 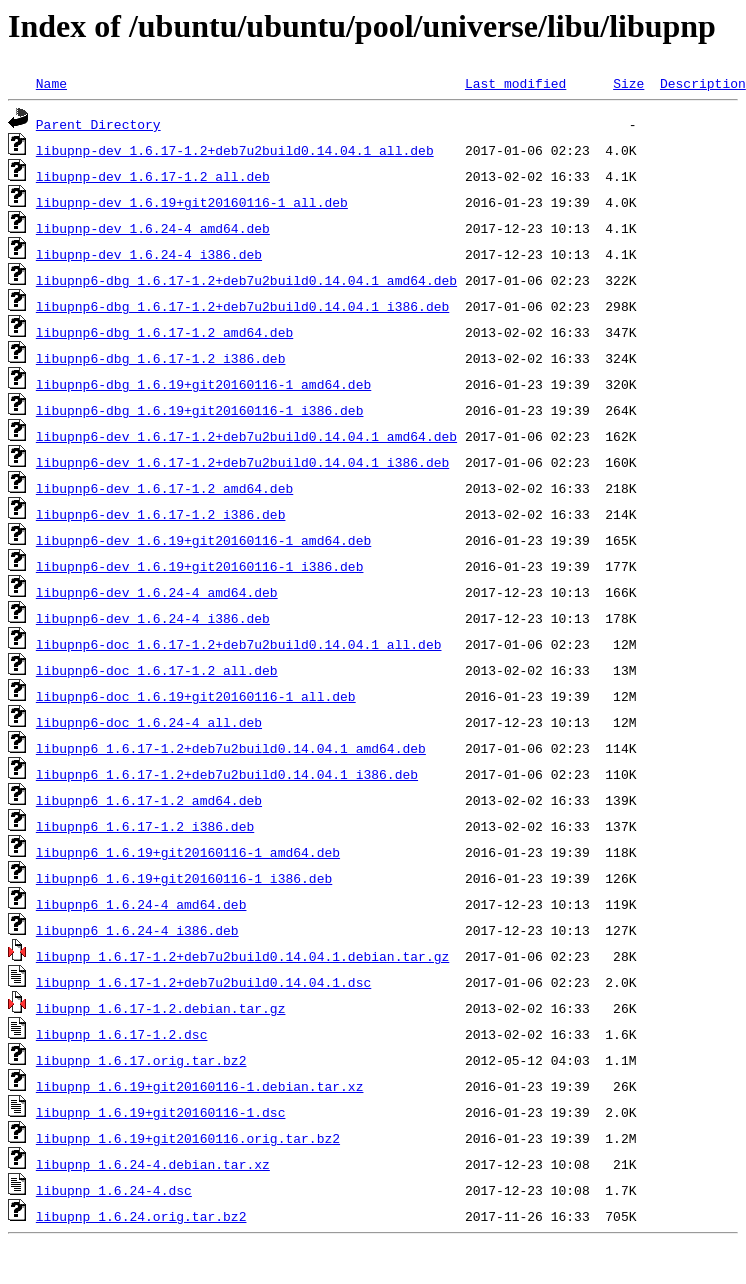 What do you see at coordinates (203, 540) in the screenshot?
I see `libupnp6-dev_1.6.19+git20160116-1_amd64.deb` at bounding box center [203, 540].